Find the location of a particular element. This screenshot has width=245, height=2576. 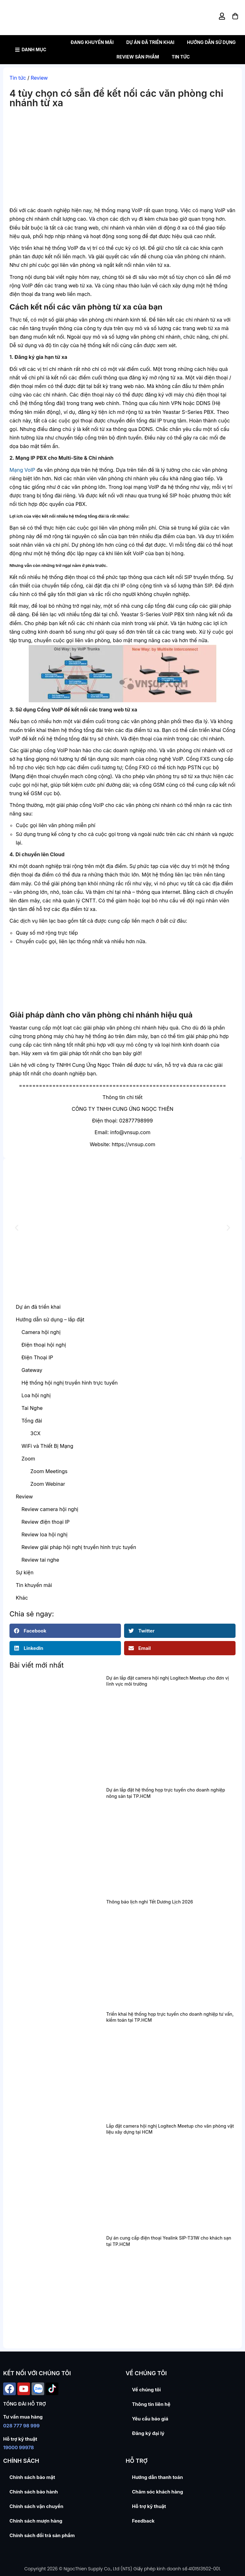

Khác is located at coordinates (22, 1598).